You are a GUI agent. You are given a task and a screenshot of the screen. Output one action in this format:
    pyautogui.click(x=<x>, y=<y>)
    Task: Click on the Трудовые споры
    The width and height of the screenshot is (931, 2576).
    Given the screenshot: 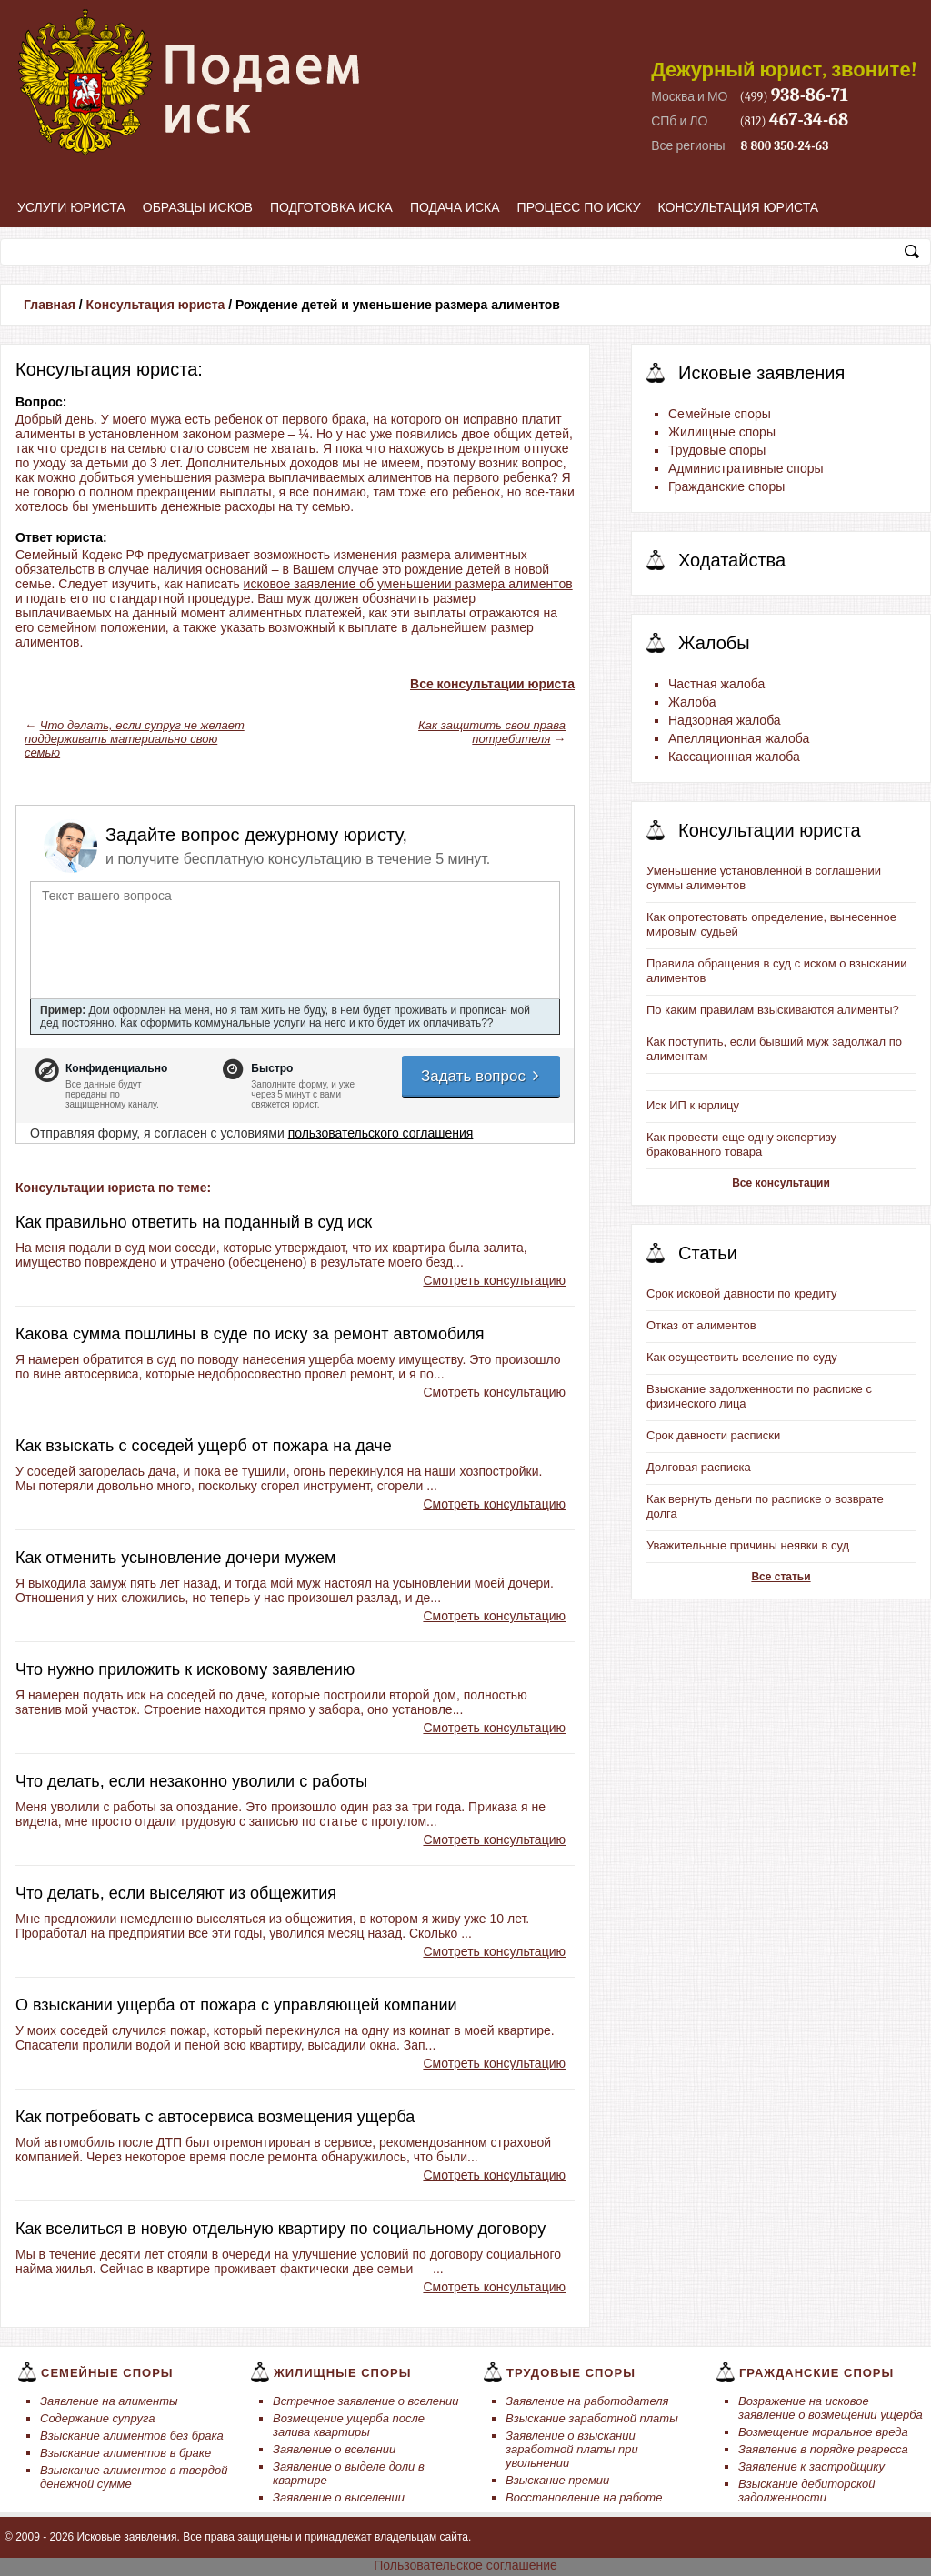 What is the action you would take?
    pyautogui.click(x=717, y=450)
    